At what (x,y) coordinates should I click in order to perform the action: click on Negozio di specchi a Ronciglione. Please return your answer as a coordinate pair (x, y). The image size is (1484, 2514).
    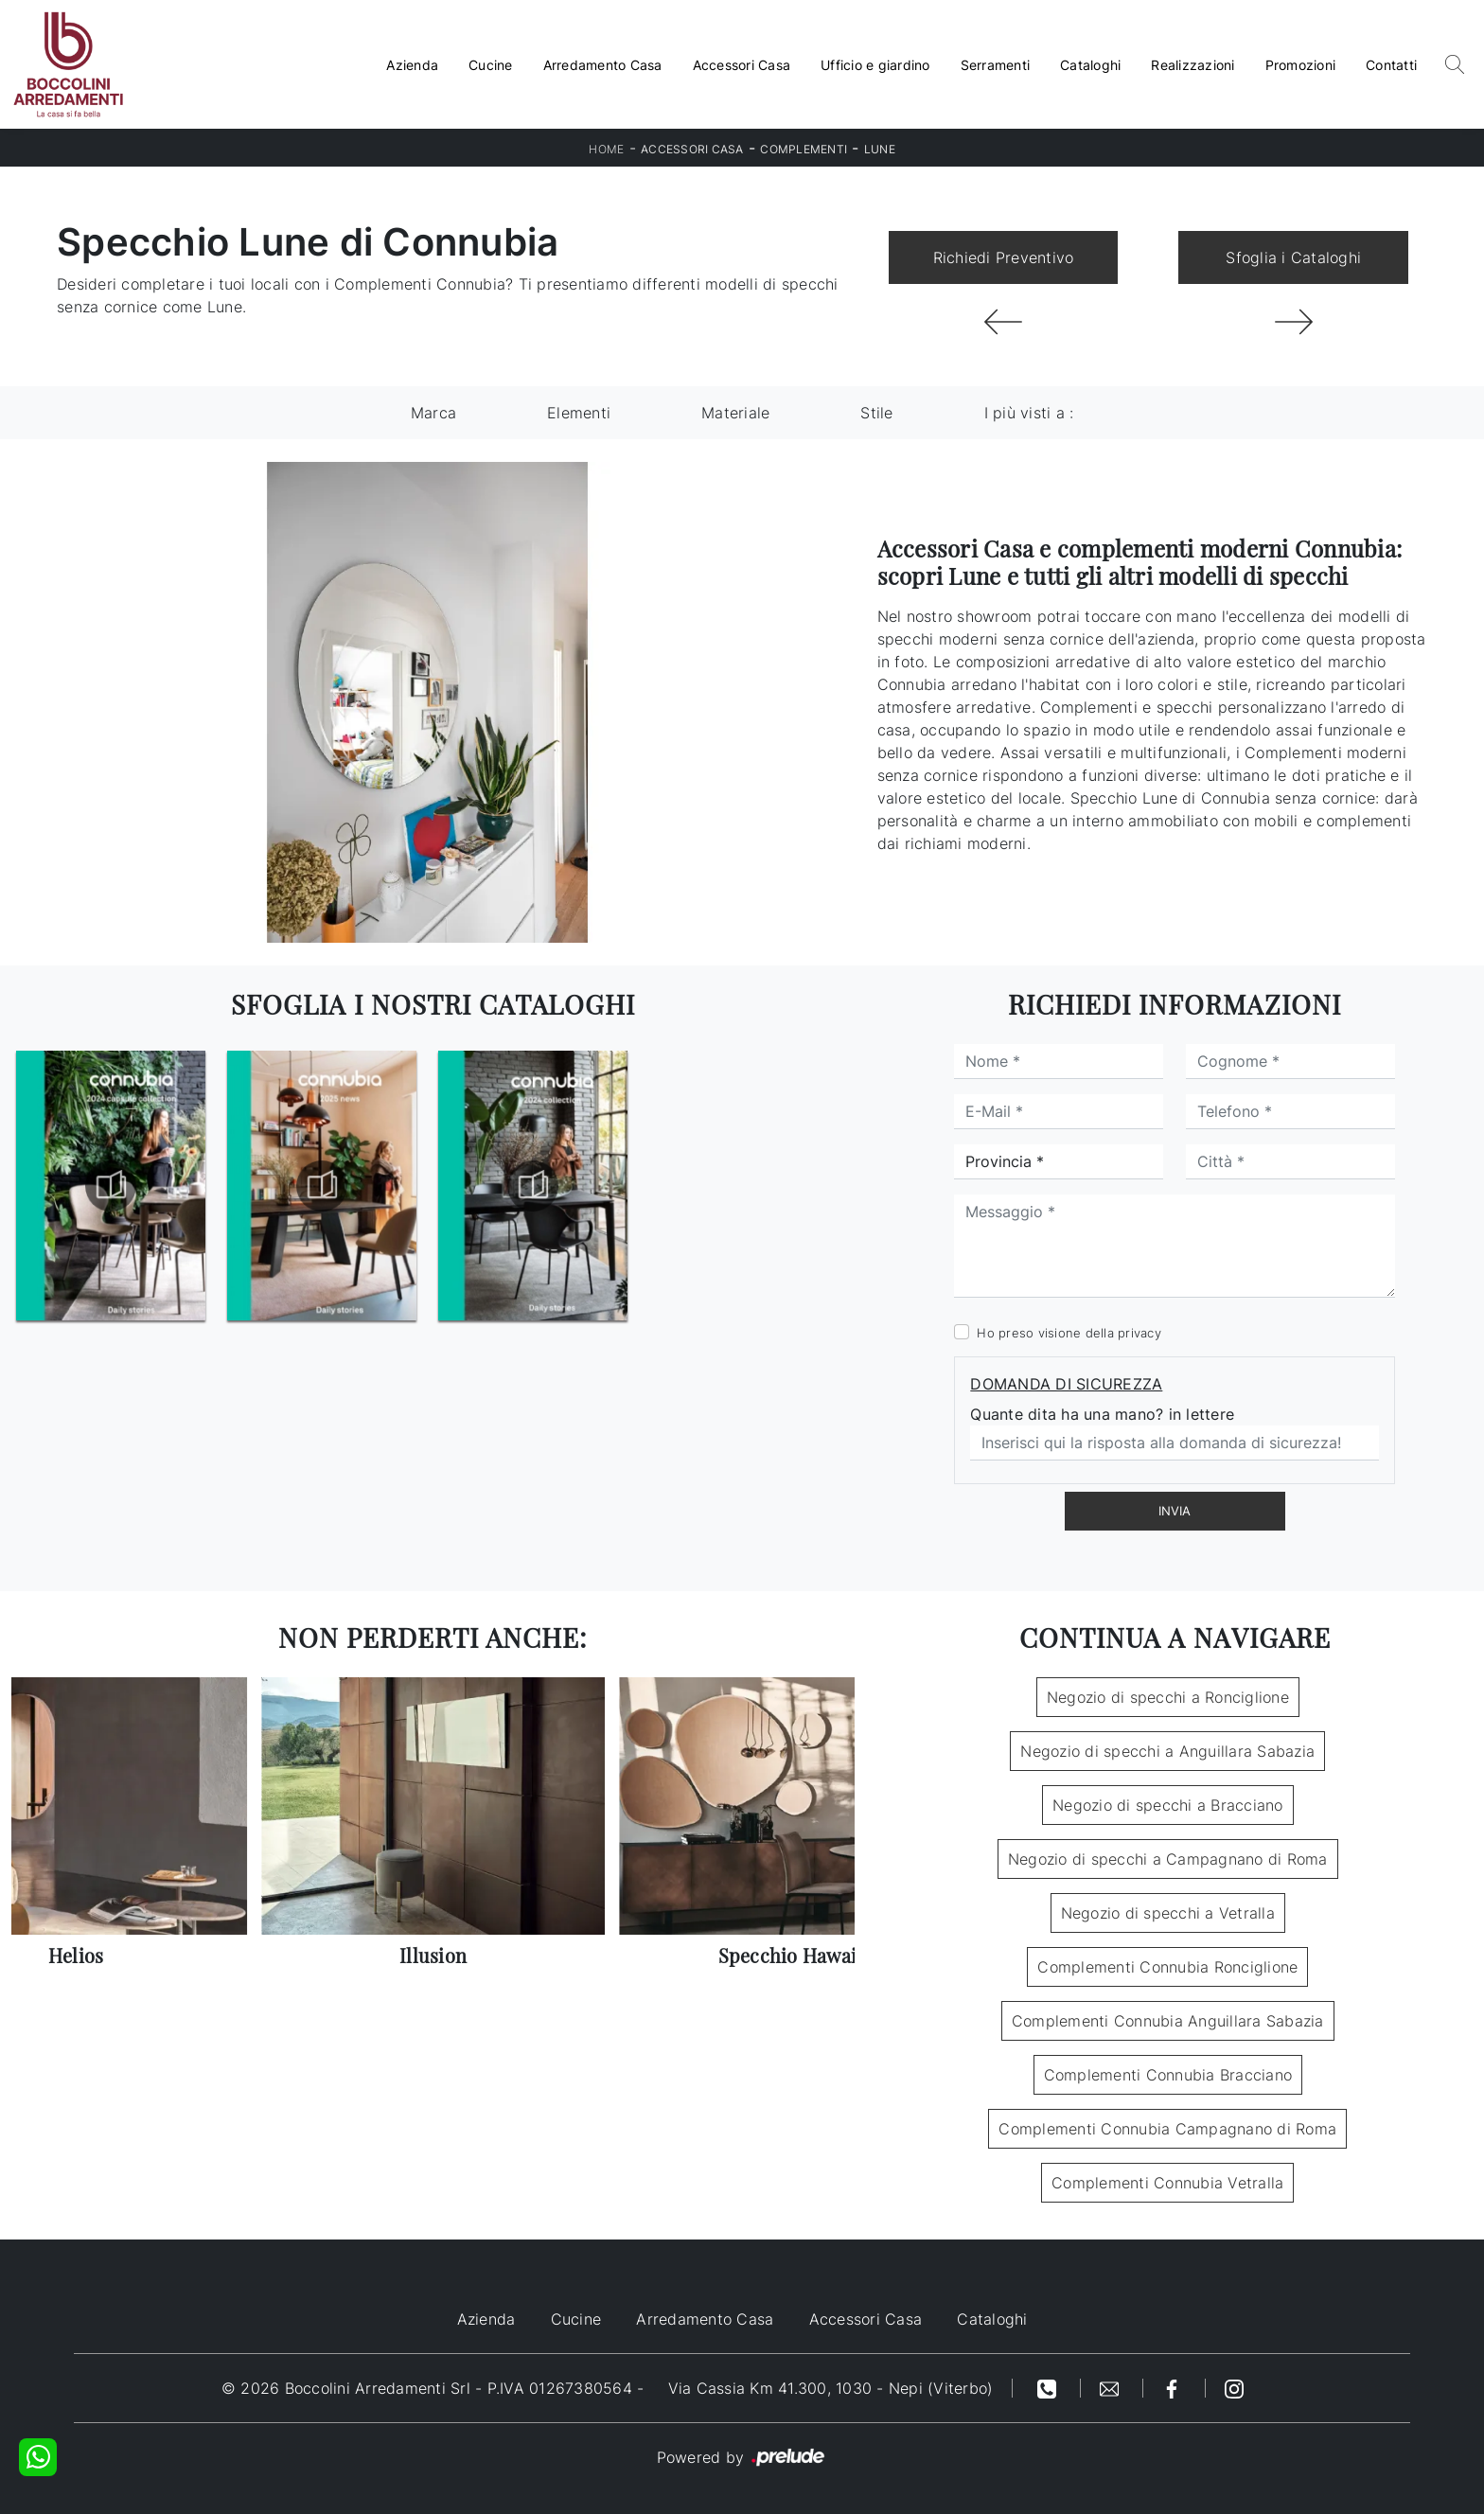
    Looking at the image, I should click on (1168, 1697).